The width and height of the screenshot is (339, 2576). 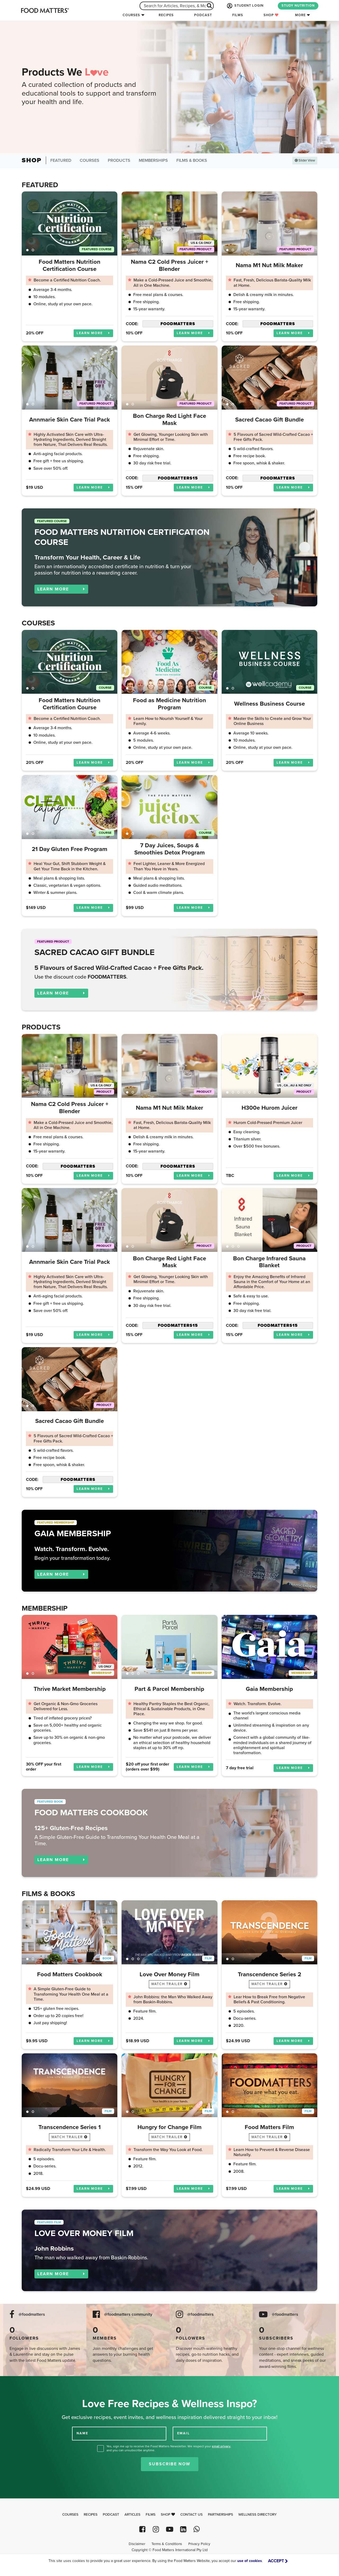 I want to click on watch trailer, so click(x=169, y=1984).